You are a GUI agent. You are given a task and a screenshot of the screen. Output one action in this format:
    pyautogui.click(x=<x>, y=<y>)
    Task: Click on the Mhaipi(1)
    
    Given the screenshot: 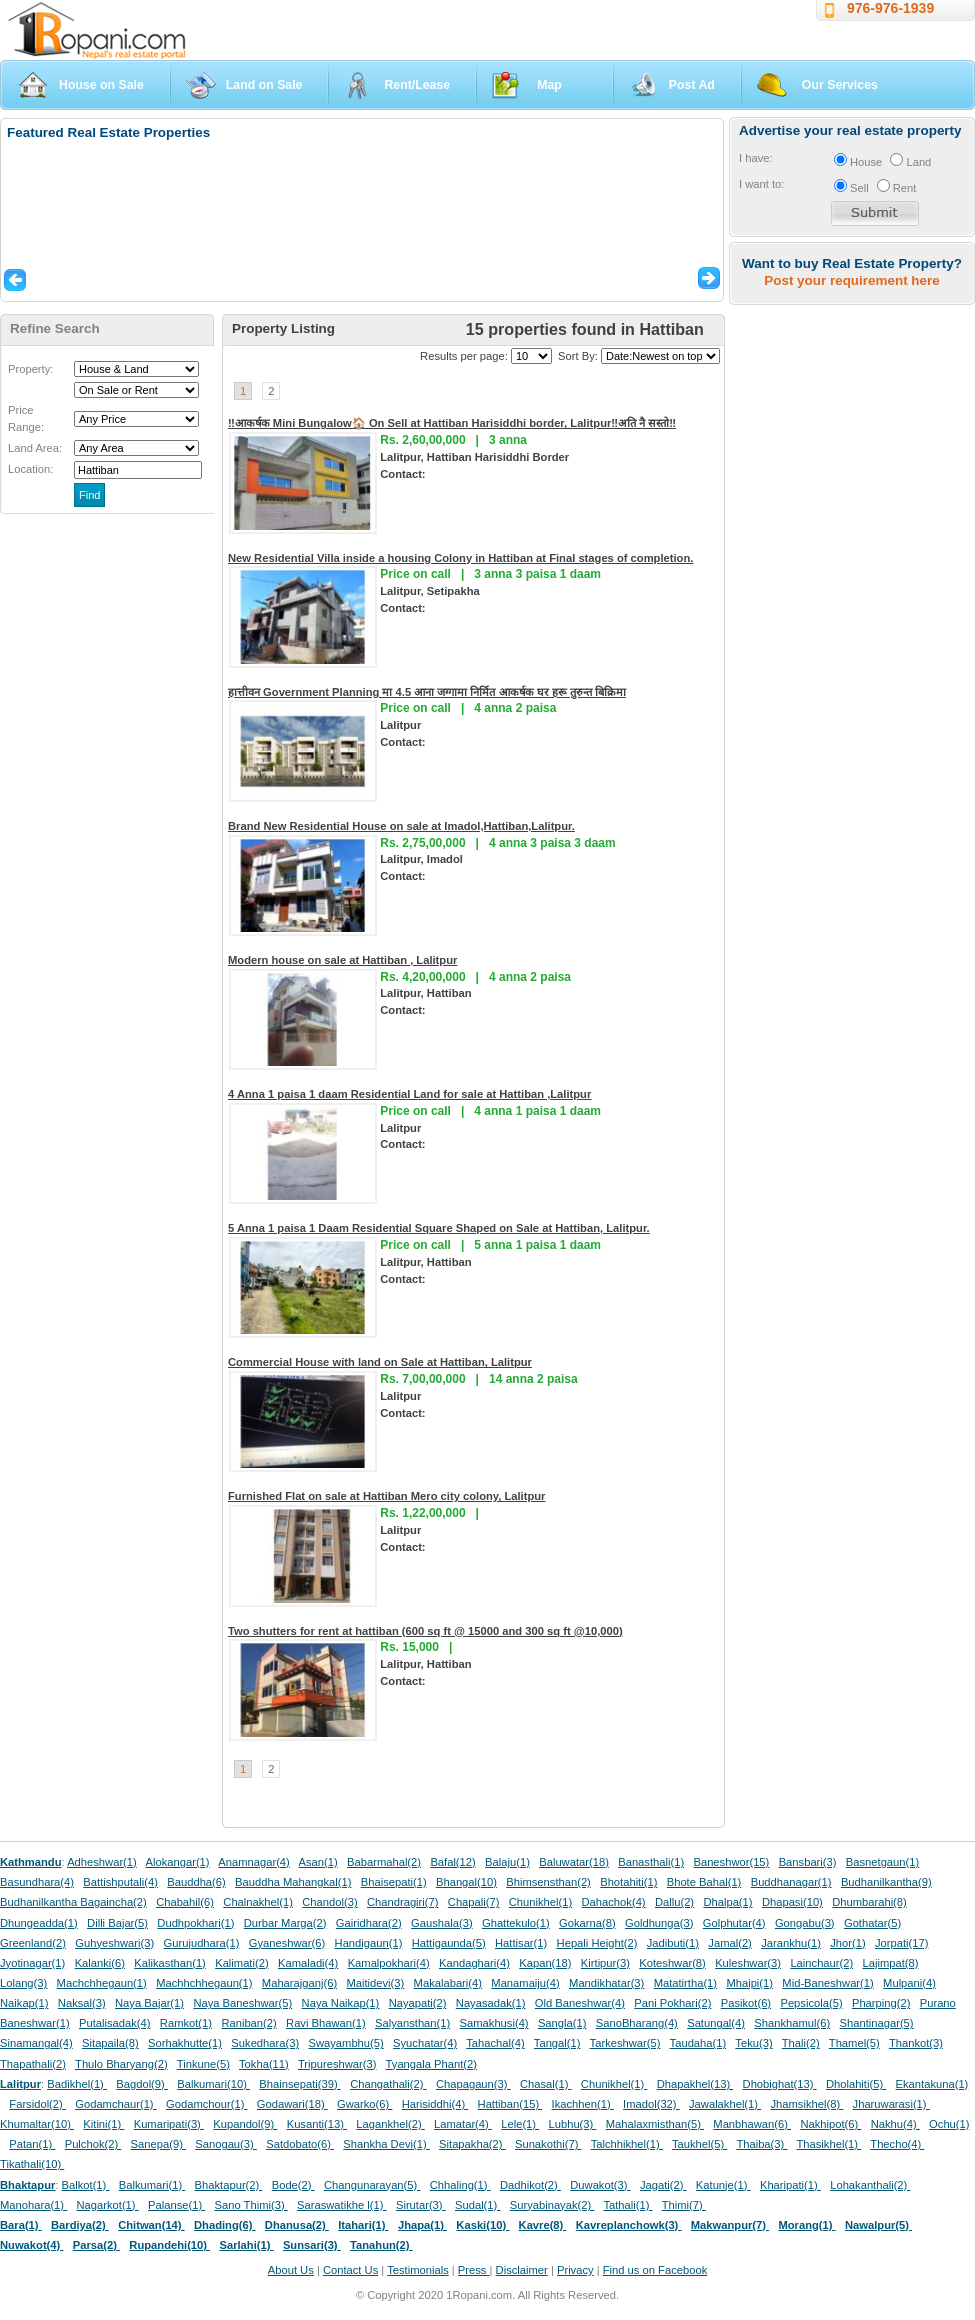 What is the action you would take?
    pyautogui.click(x=749, y=1983)
    